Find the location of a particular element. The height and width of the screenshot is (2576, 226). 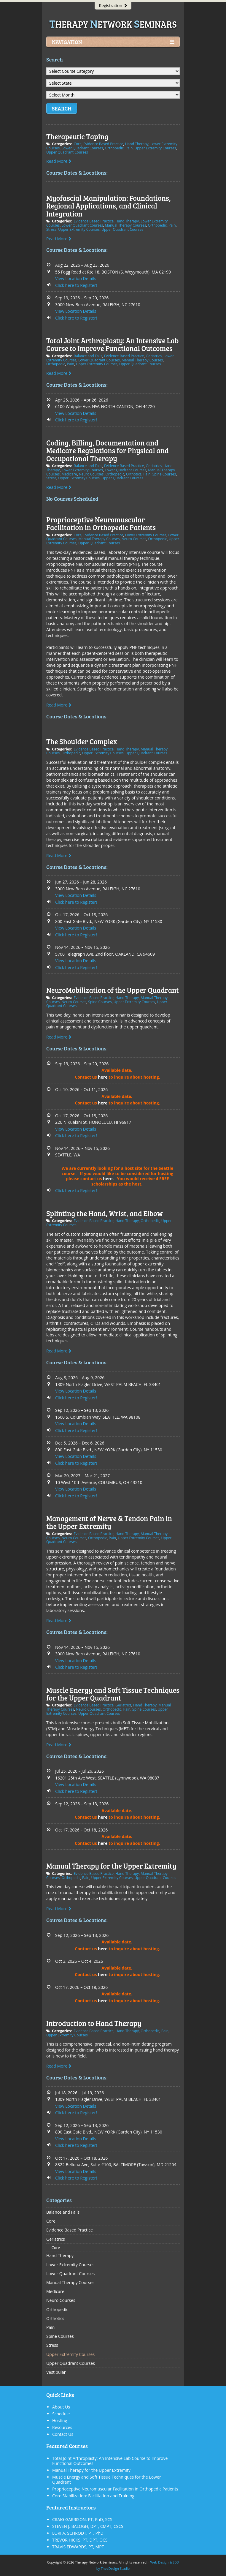

Therapeutic Taping is located at coordinates (77, 136).